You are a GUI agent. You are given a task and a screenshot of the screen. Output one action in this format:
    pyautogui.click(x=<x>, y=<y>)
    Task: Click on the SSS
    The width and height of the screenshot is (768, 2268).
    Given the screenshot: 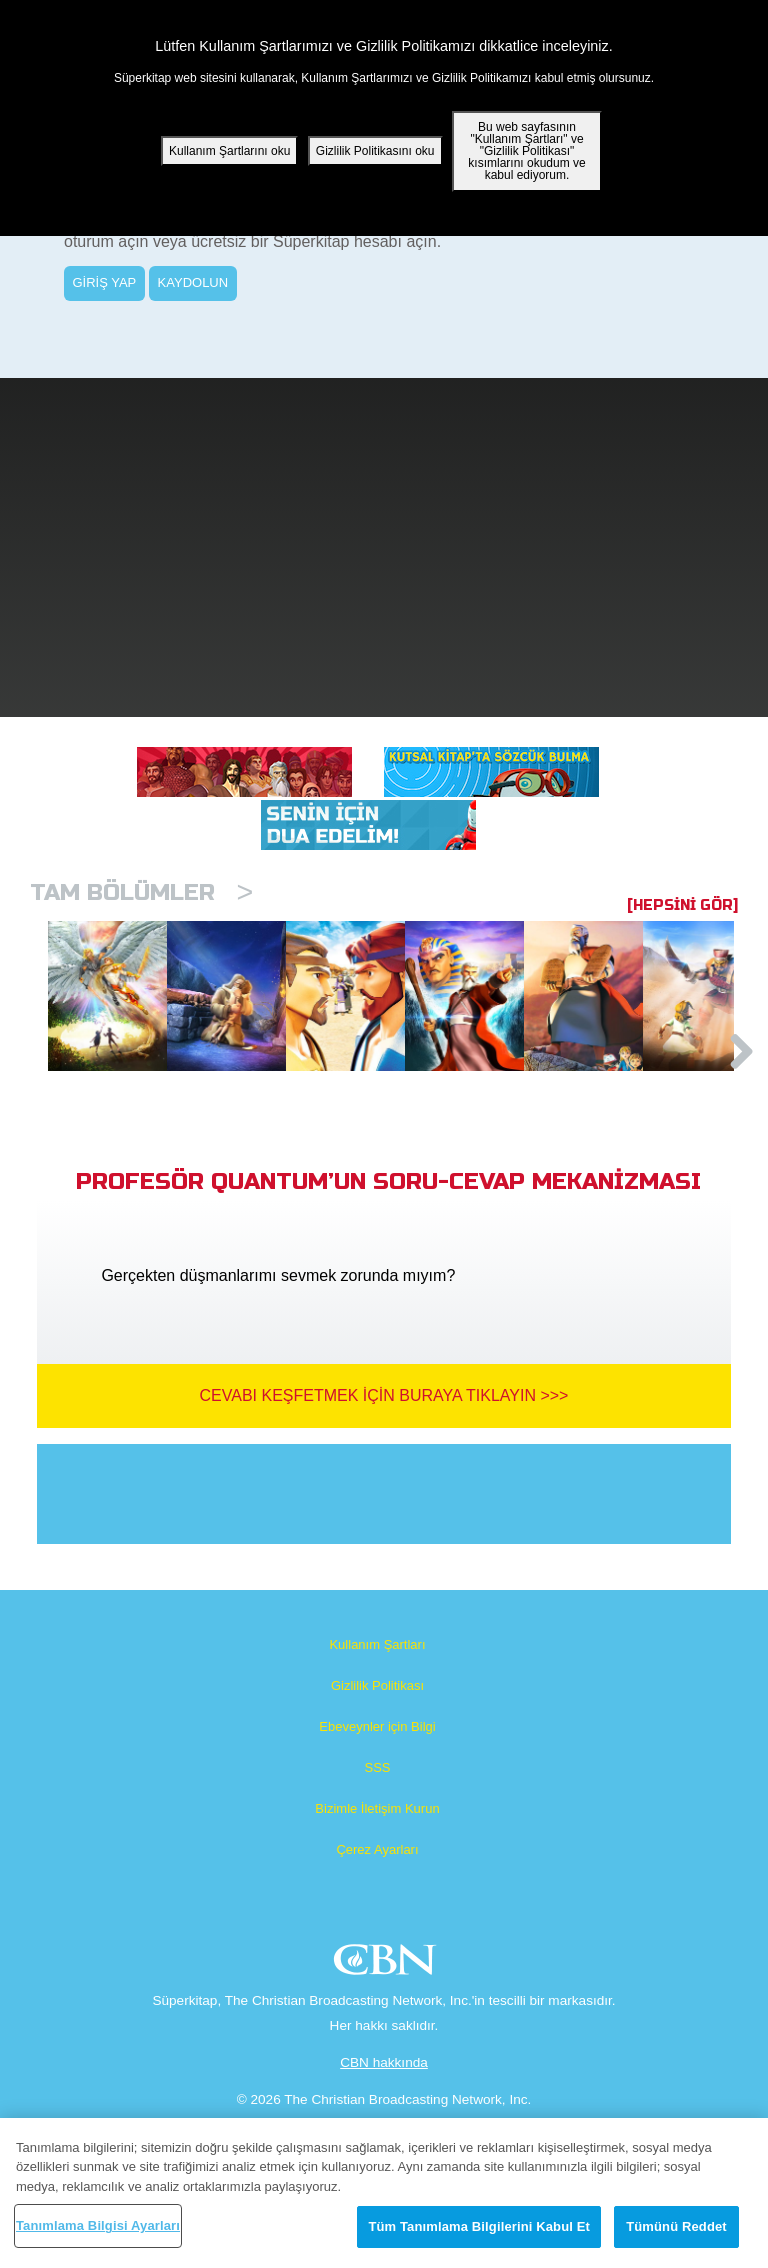 What is the action you would take?
    pyautogui.click(x=377, y=1869)
    